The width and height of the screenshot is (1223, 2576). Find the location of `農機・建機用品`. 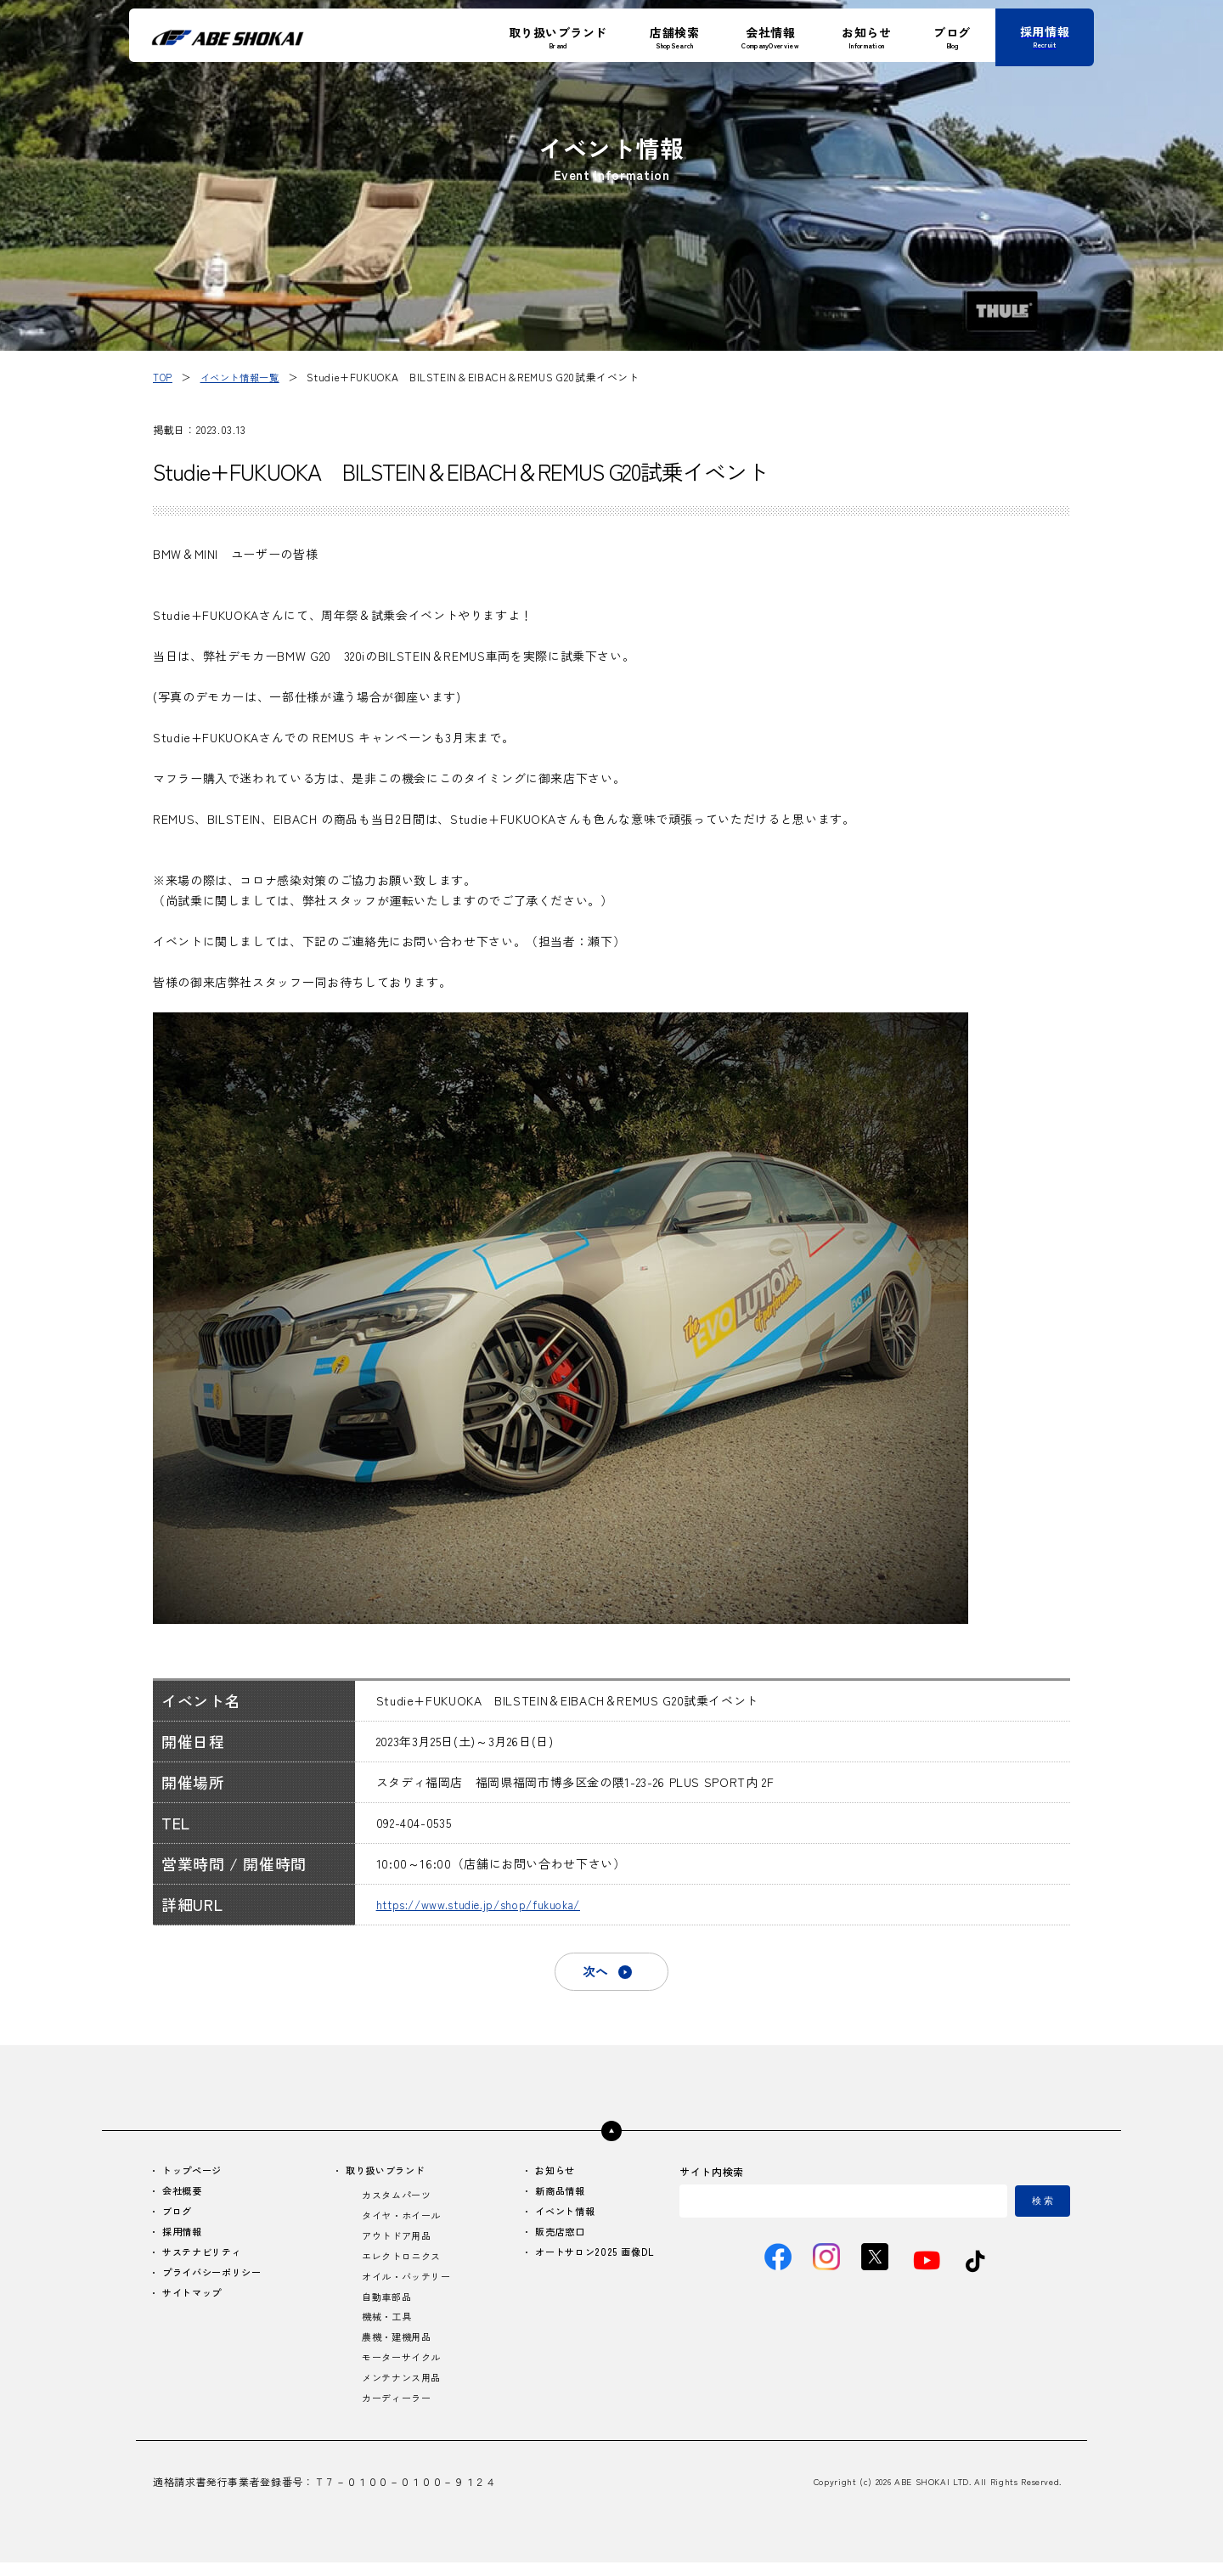

農機・建機用品 is located at coordinates (396, 2348).